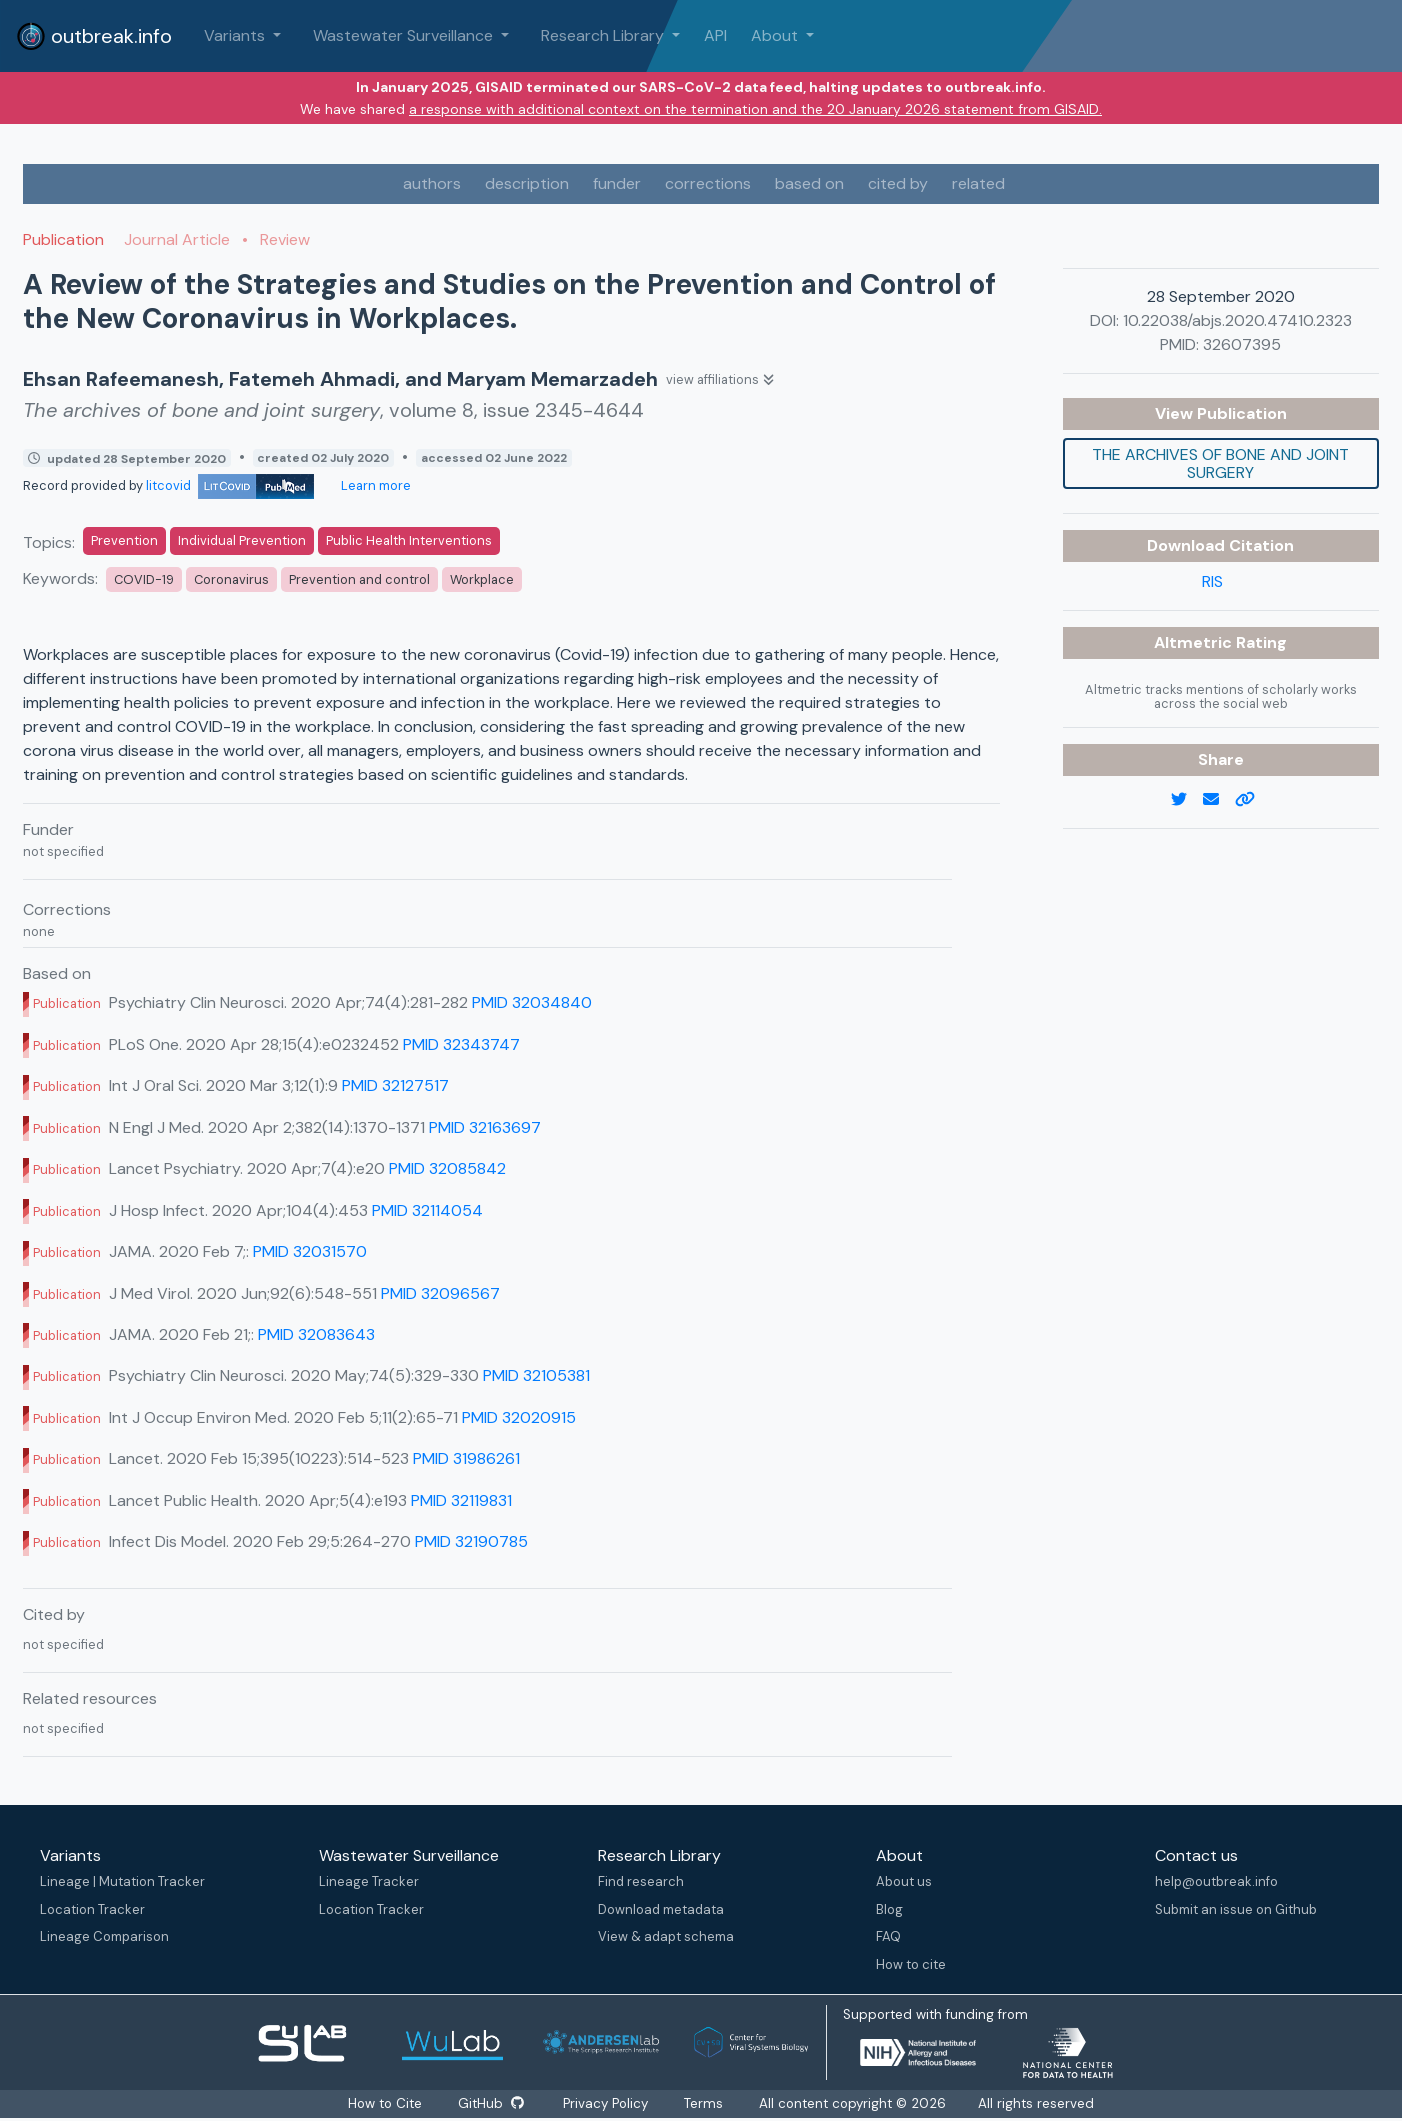 The height and width of the screenshot is (2121, 1402). I want to click on litcovid, so click(230, 485).